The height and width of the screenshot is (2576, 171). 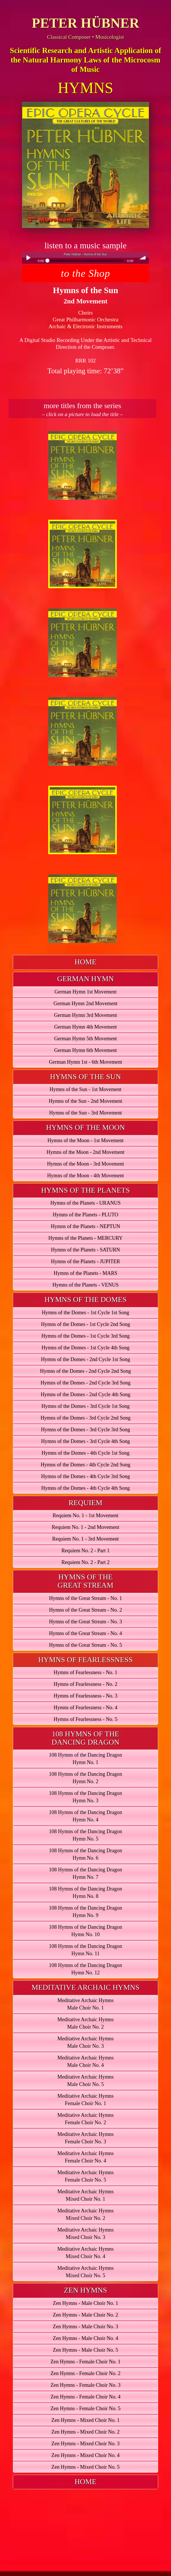 I want to click on Hymns of the Domes - 4th Cycle 4th Song, so click(x=85, y=1488).